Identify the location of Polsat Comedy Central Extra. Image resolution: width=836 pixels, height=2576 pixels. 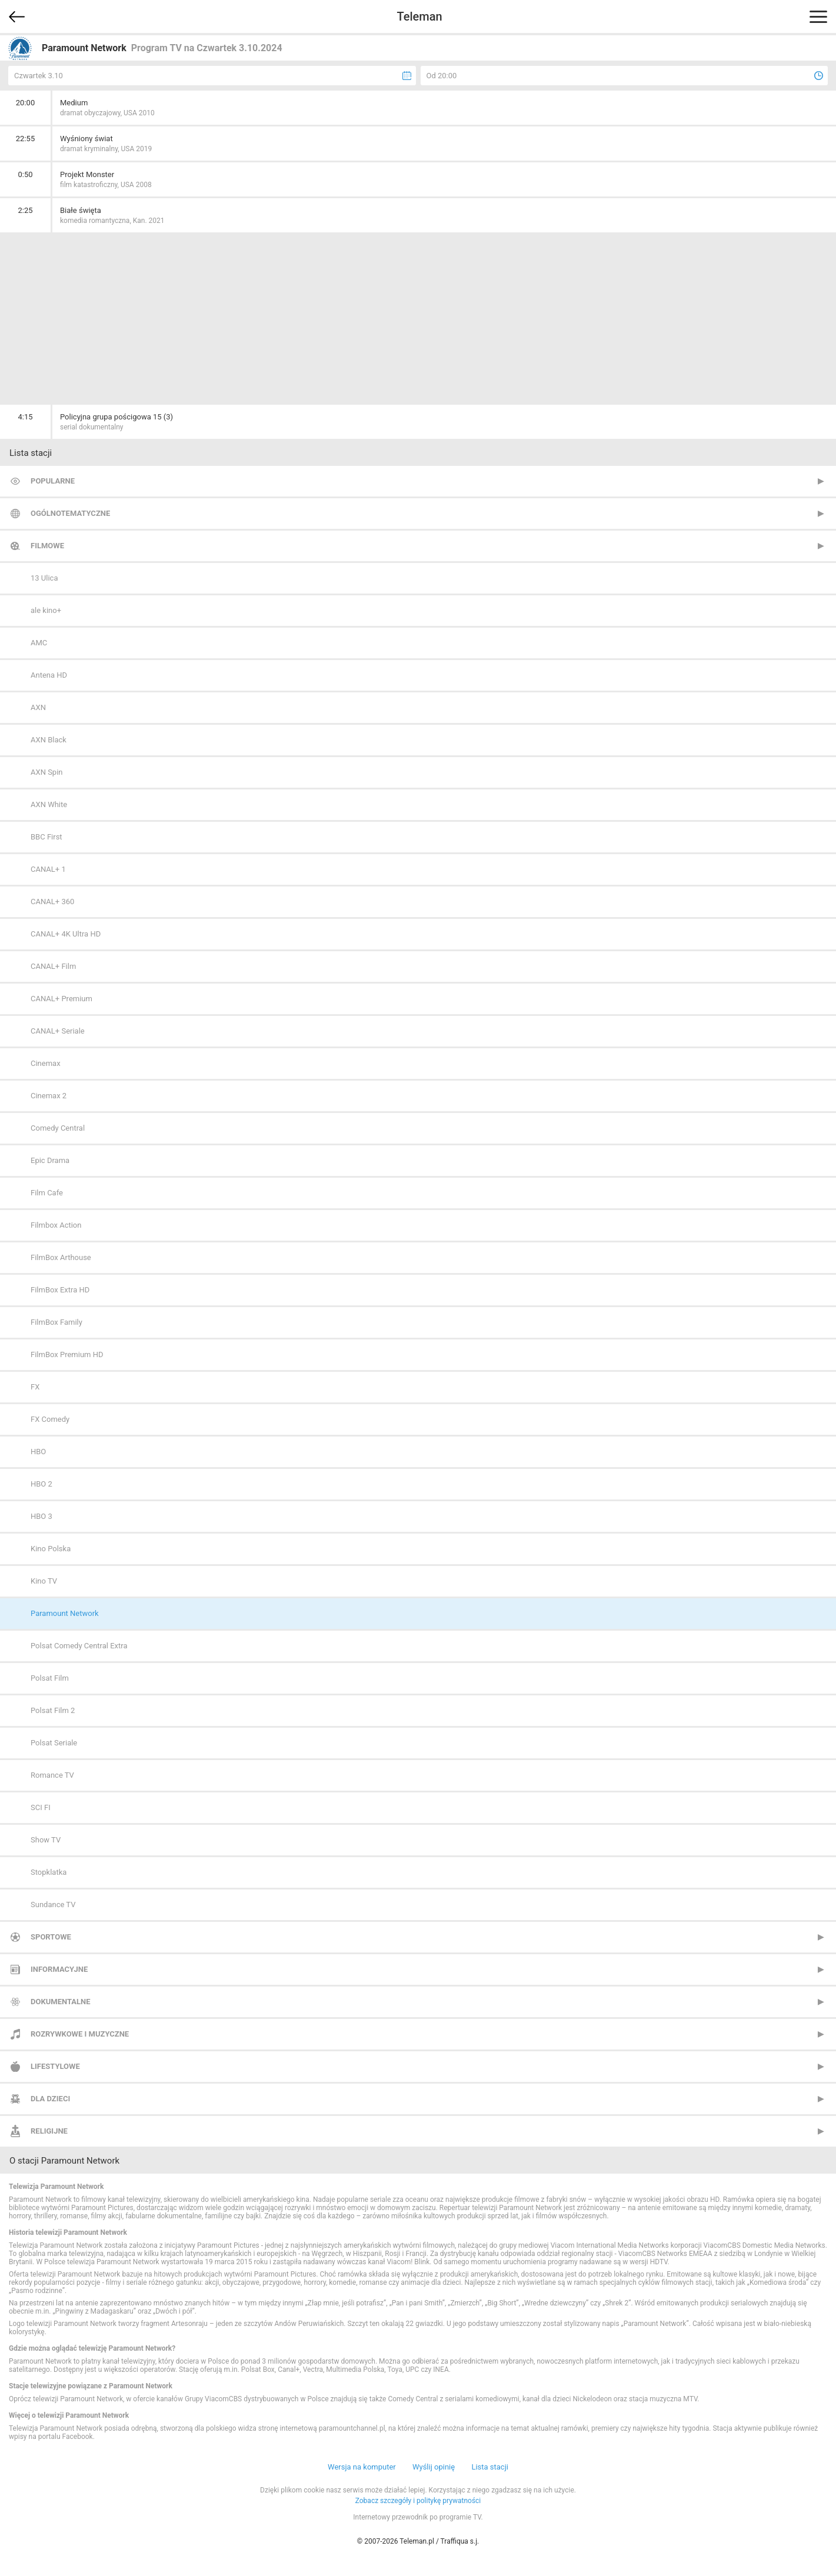
(79, 1645).